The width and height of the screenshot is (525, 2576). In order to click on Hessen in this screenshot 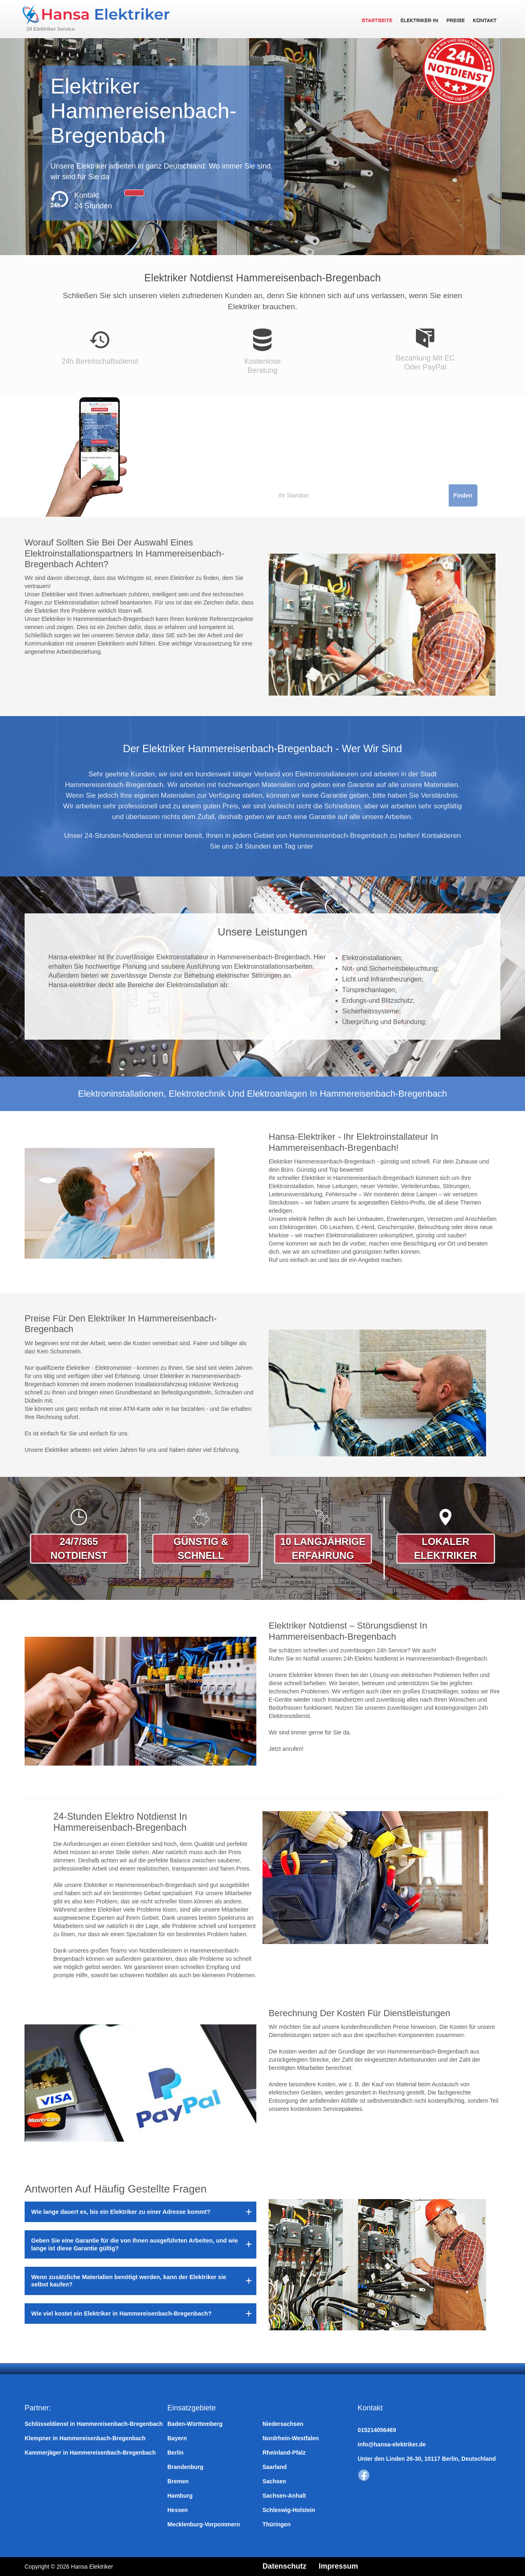, I will do `click(177, 2510)`.